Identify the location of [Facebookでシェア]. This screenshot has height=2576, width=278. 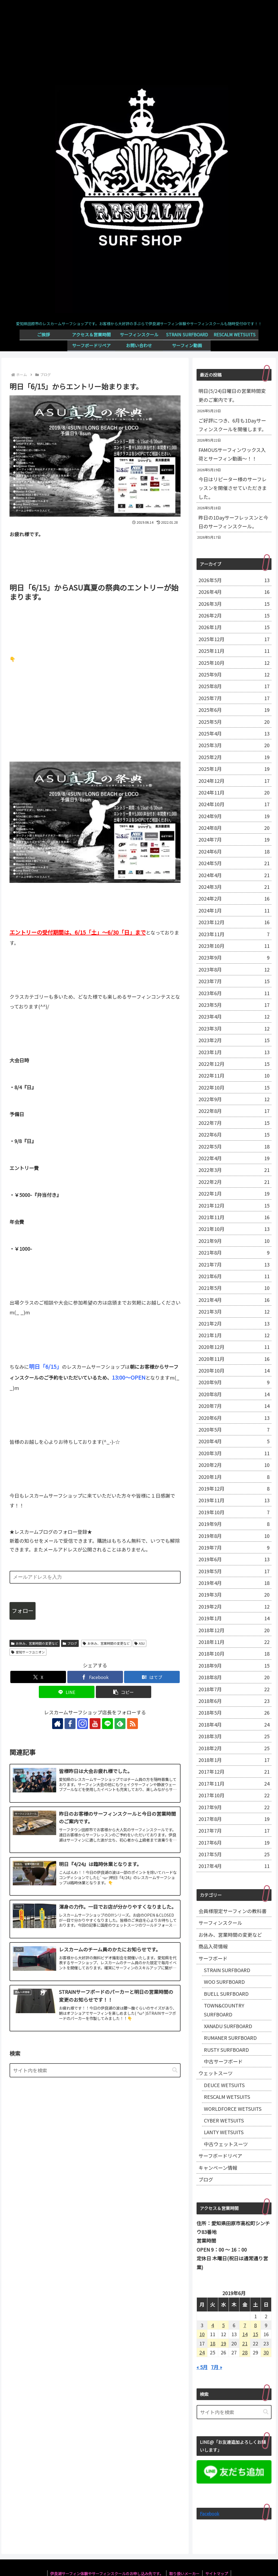
(95, 1677).